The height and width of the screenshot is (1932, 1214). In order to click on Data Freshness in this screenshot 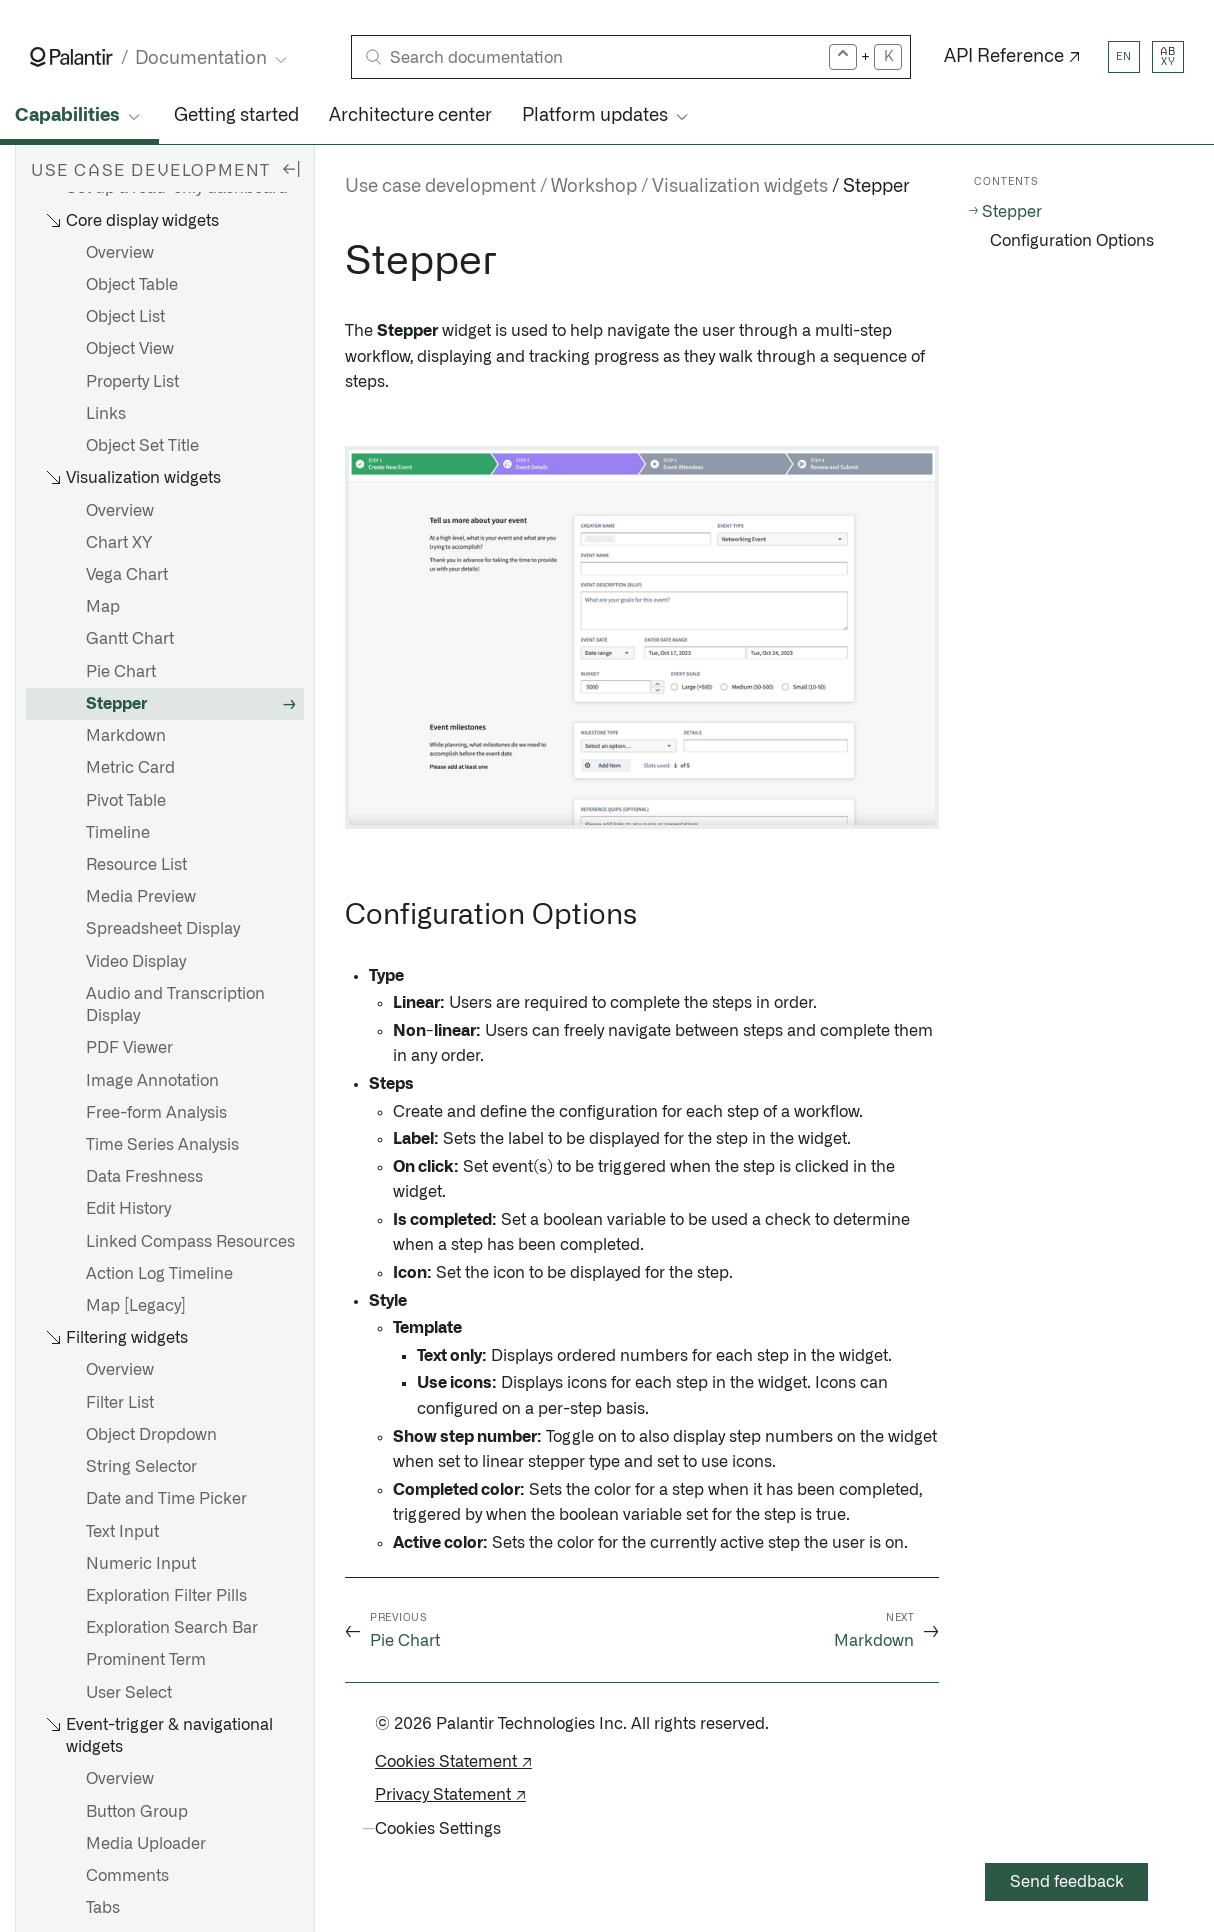, I will do `click(144, 1177)`.